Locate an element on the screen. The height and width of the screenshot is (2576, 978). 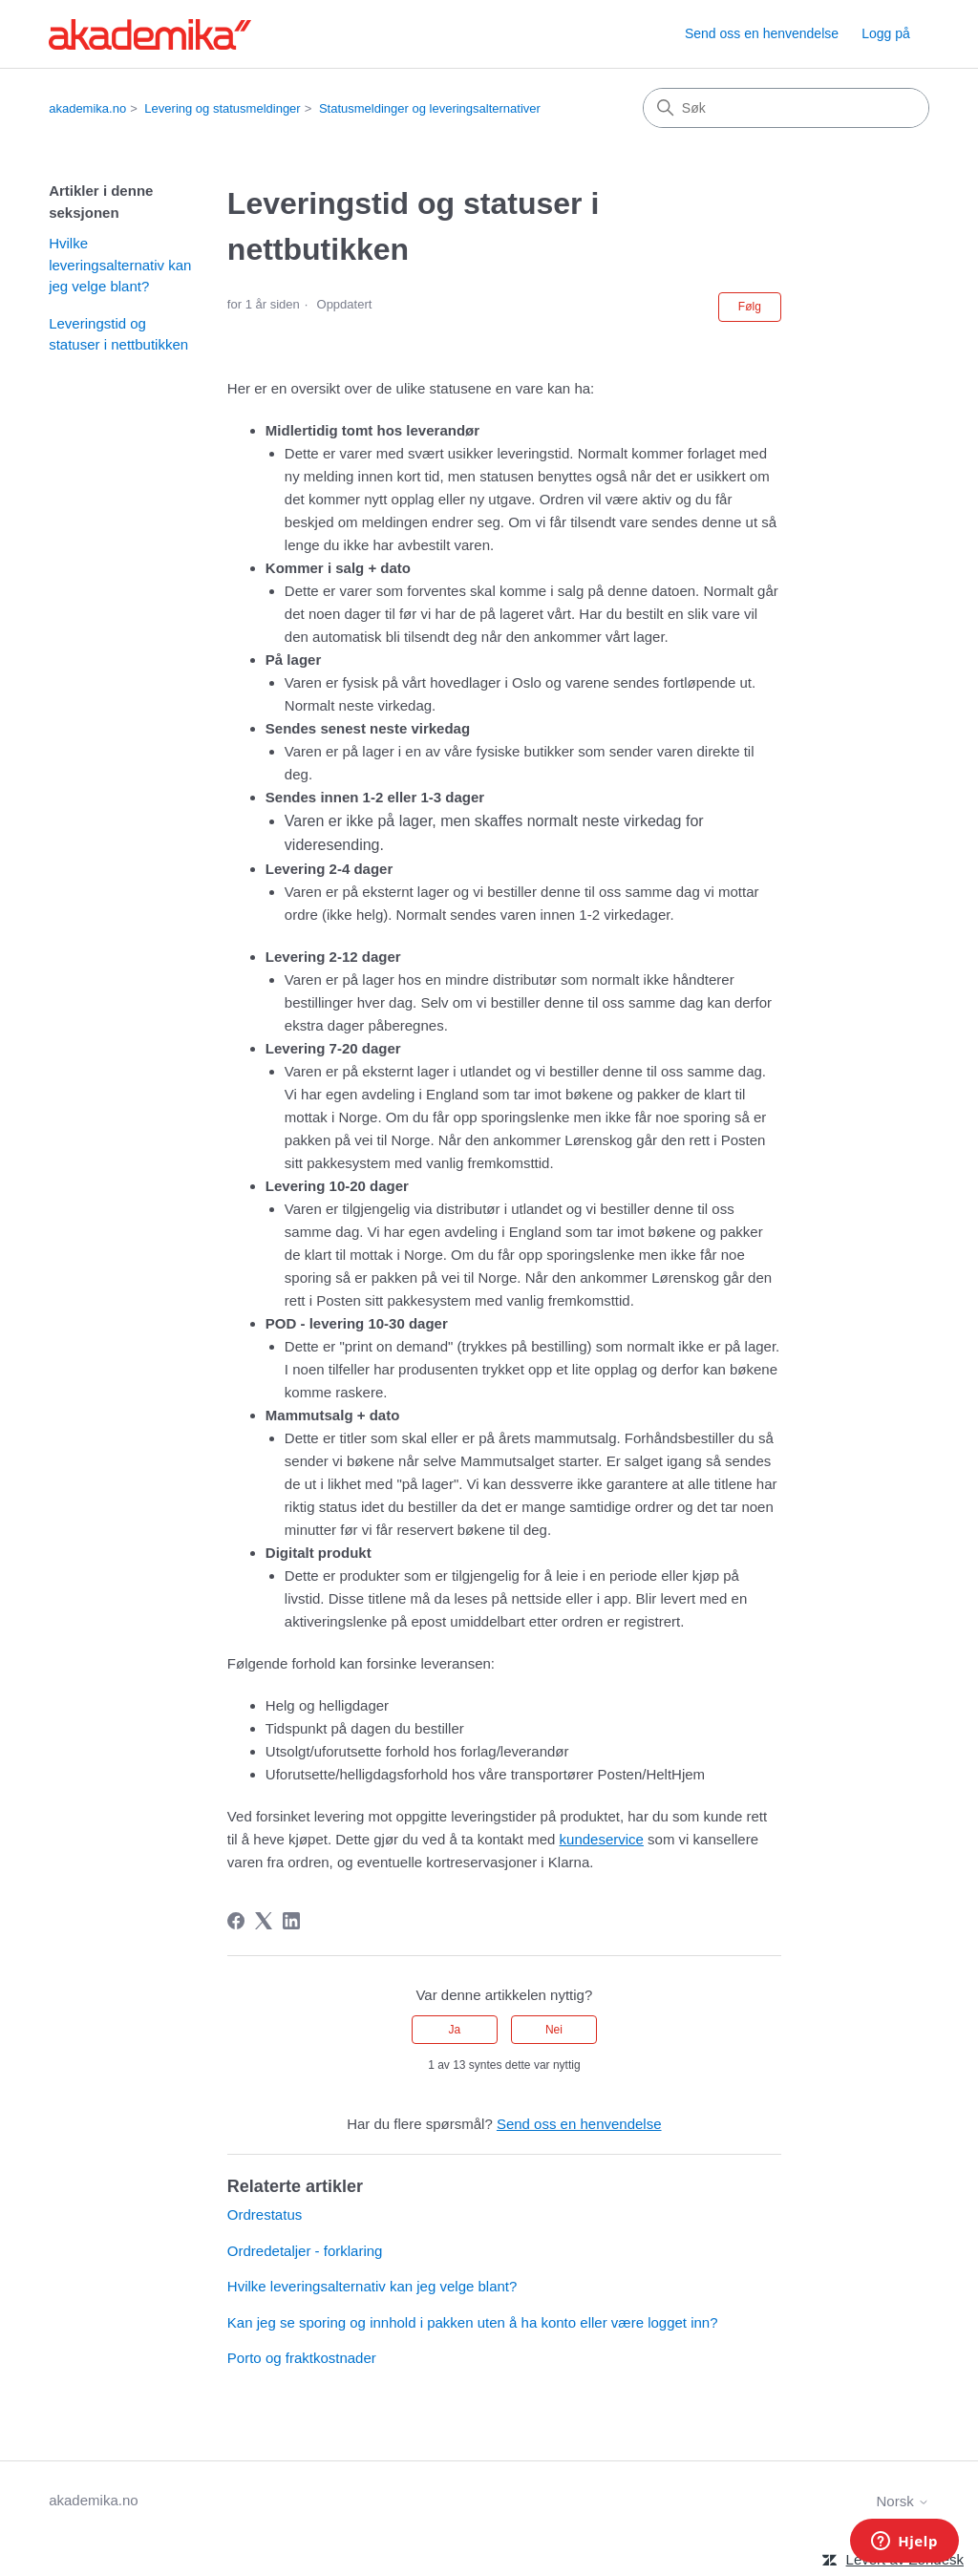
Ordredetaljer - forklaring is located at coordinates (305, 2251).